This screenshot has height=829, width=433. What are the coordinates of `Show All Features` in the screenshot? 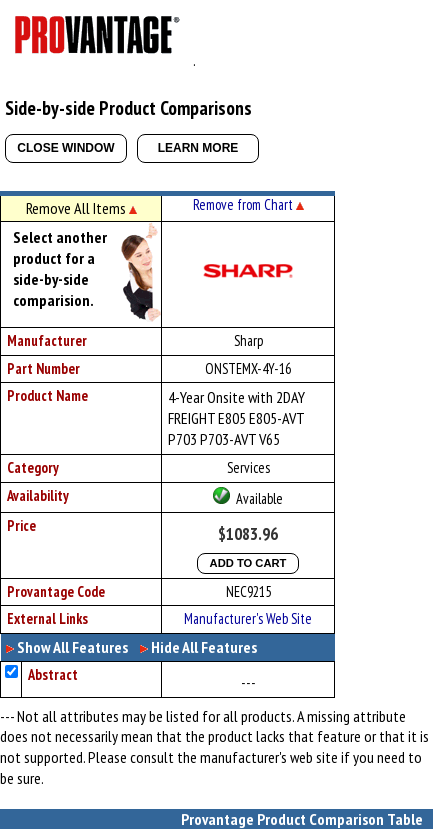 It's located at (72, 647).